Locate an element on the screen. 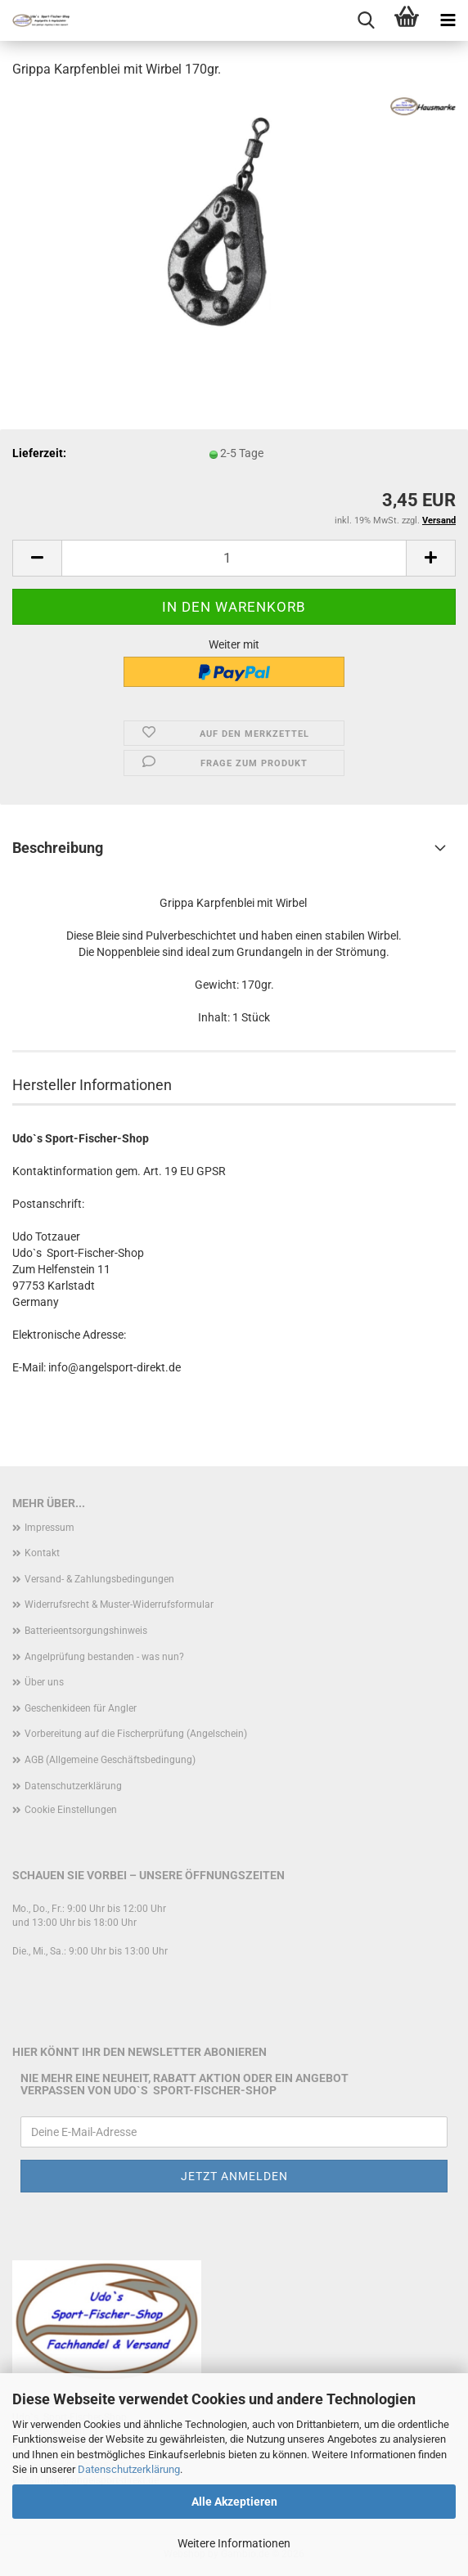 This screenshot has height=2576, width=468. Angelprüfung bestanden - was nun? is located at coordinates (104, 1657).